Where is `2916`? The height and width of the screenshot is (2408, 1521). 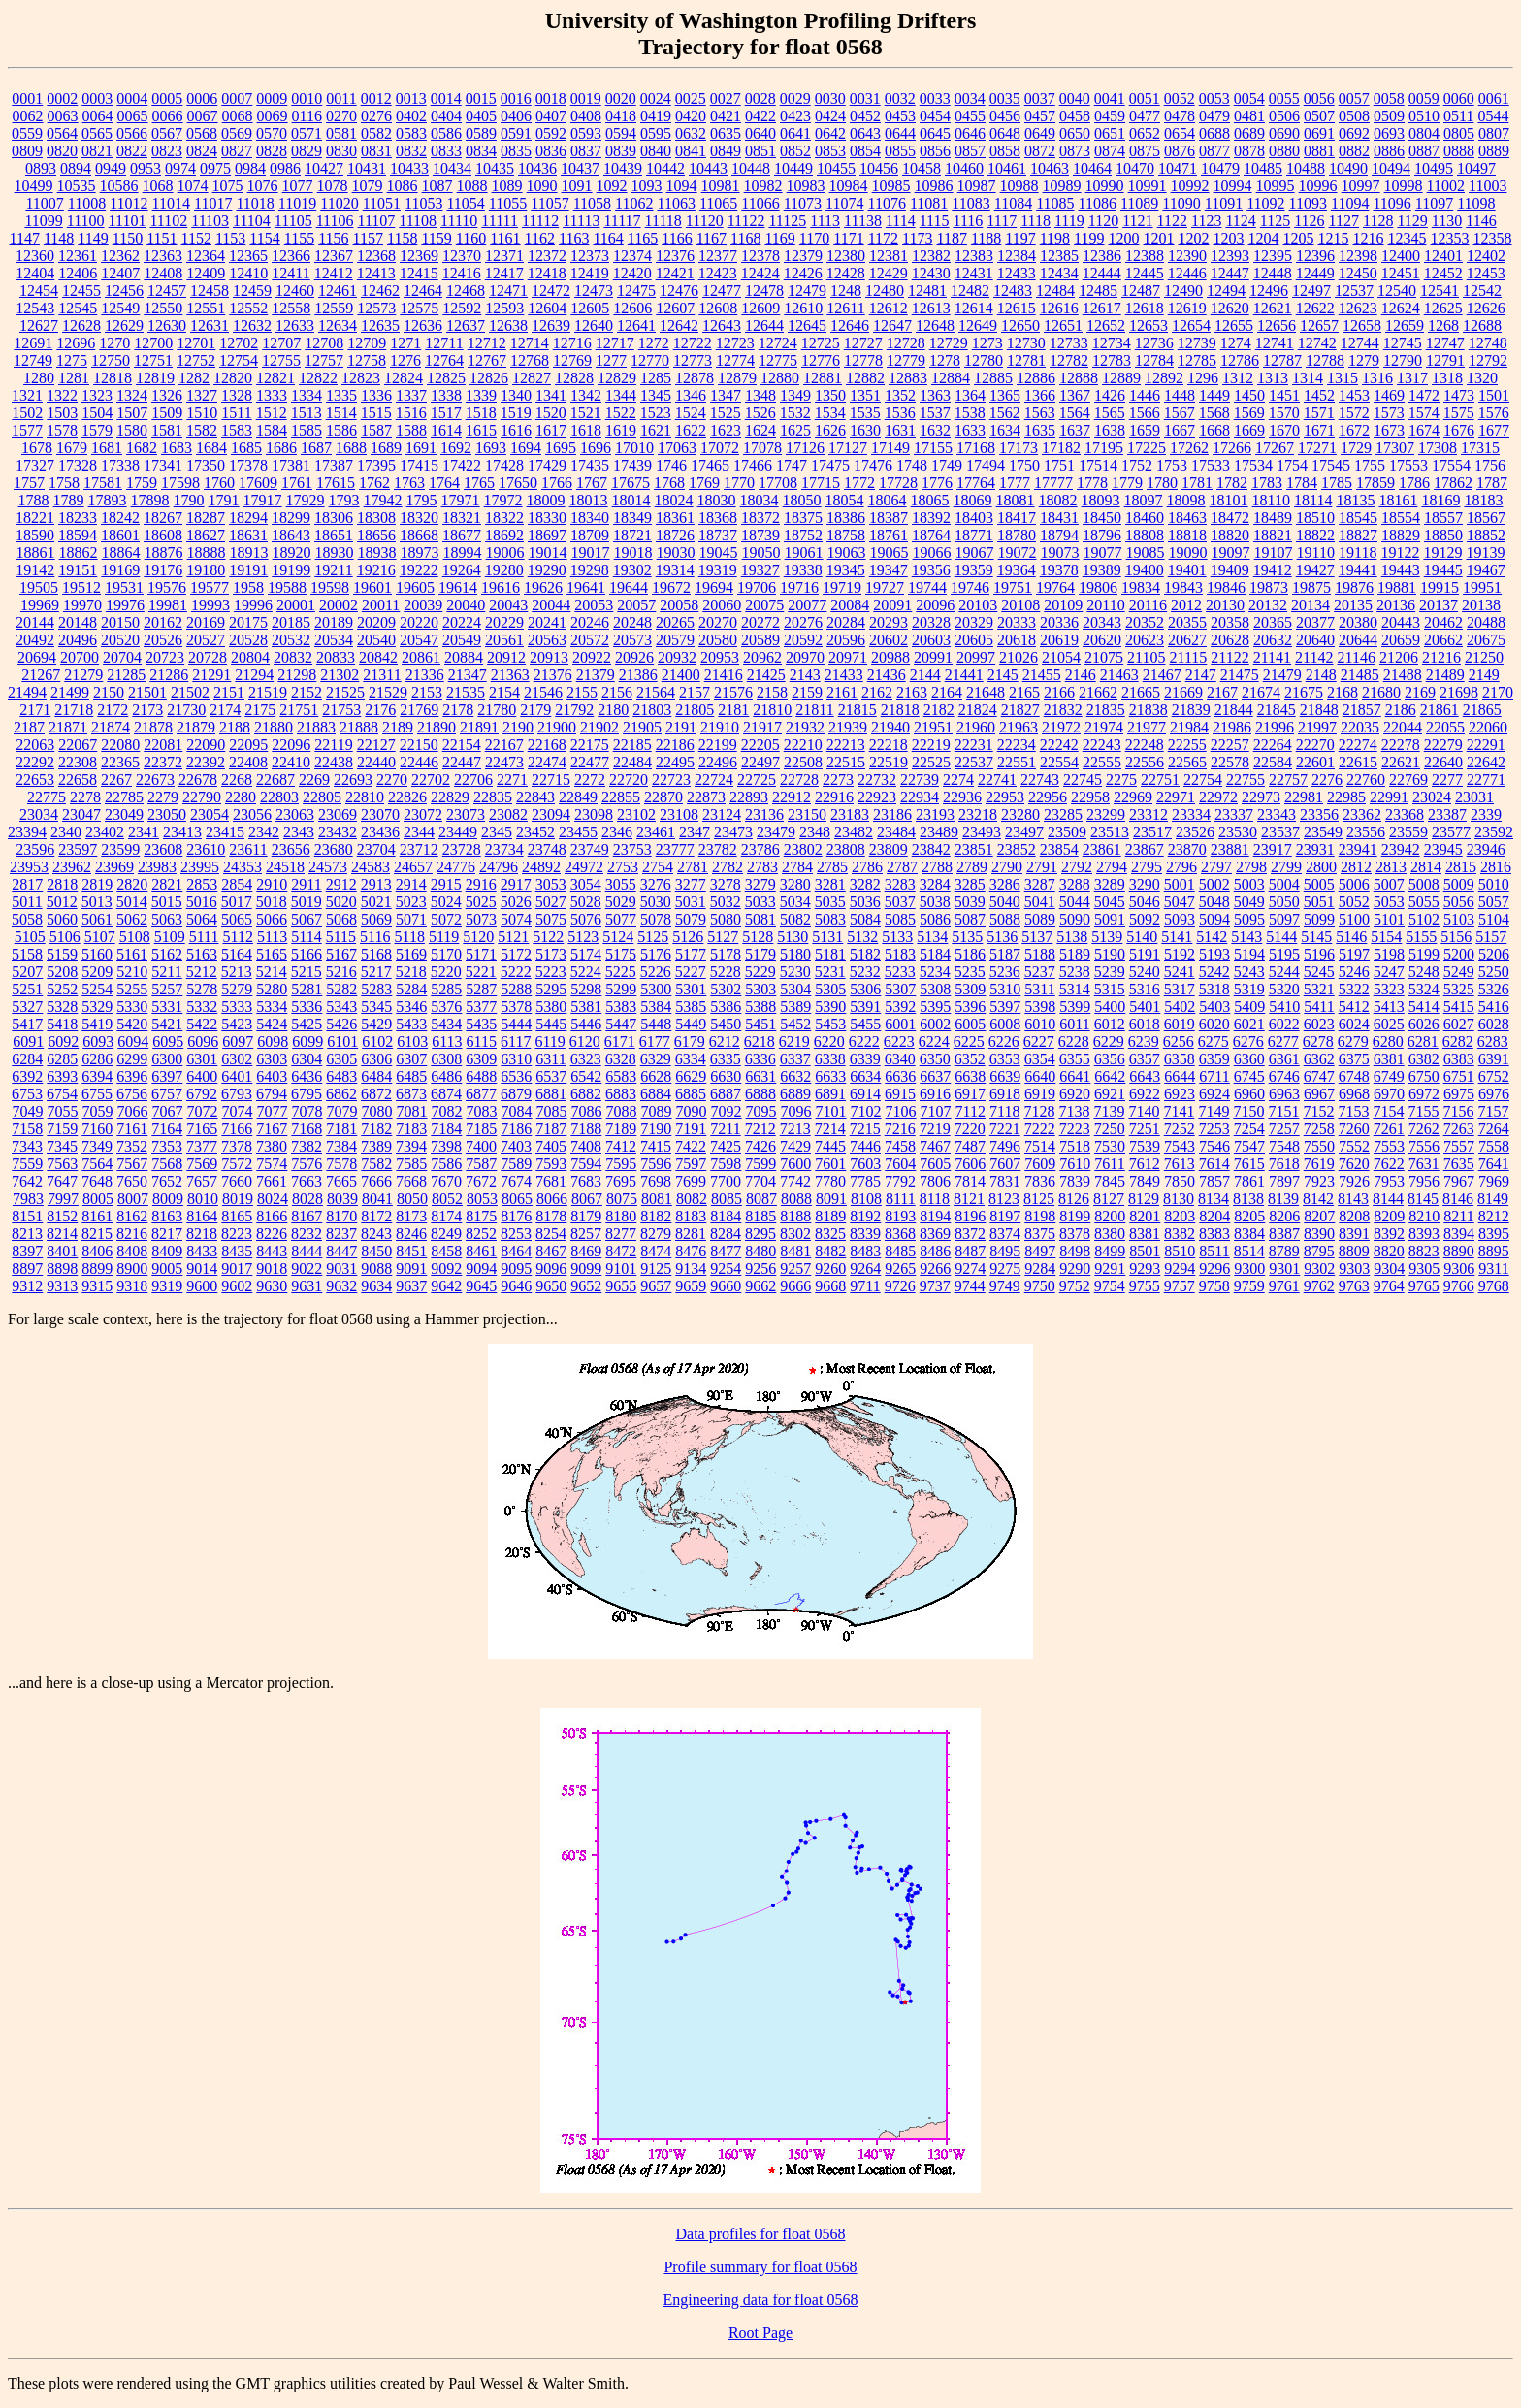
2916 is located at coordinates (481, 884).